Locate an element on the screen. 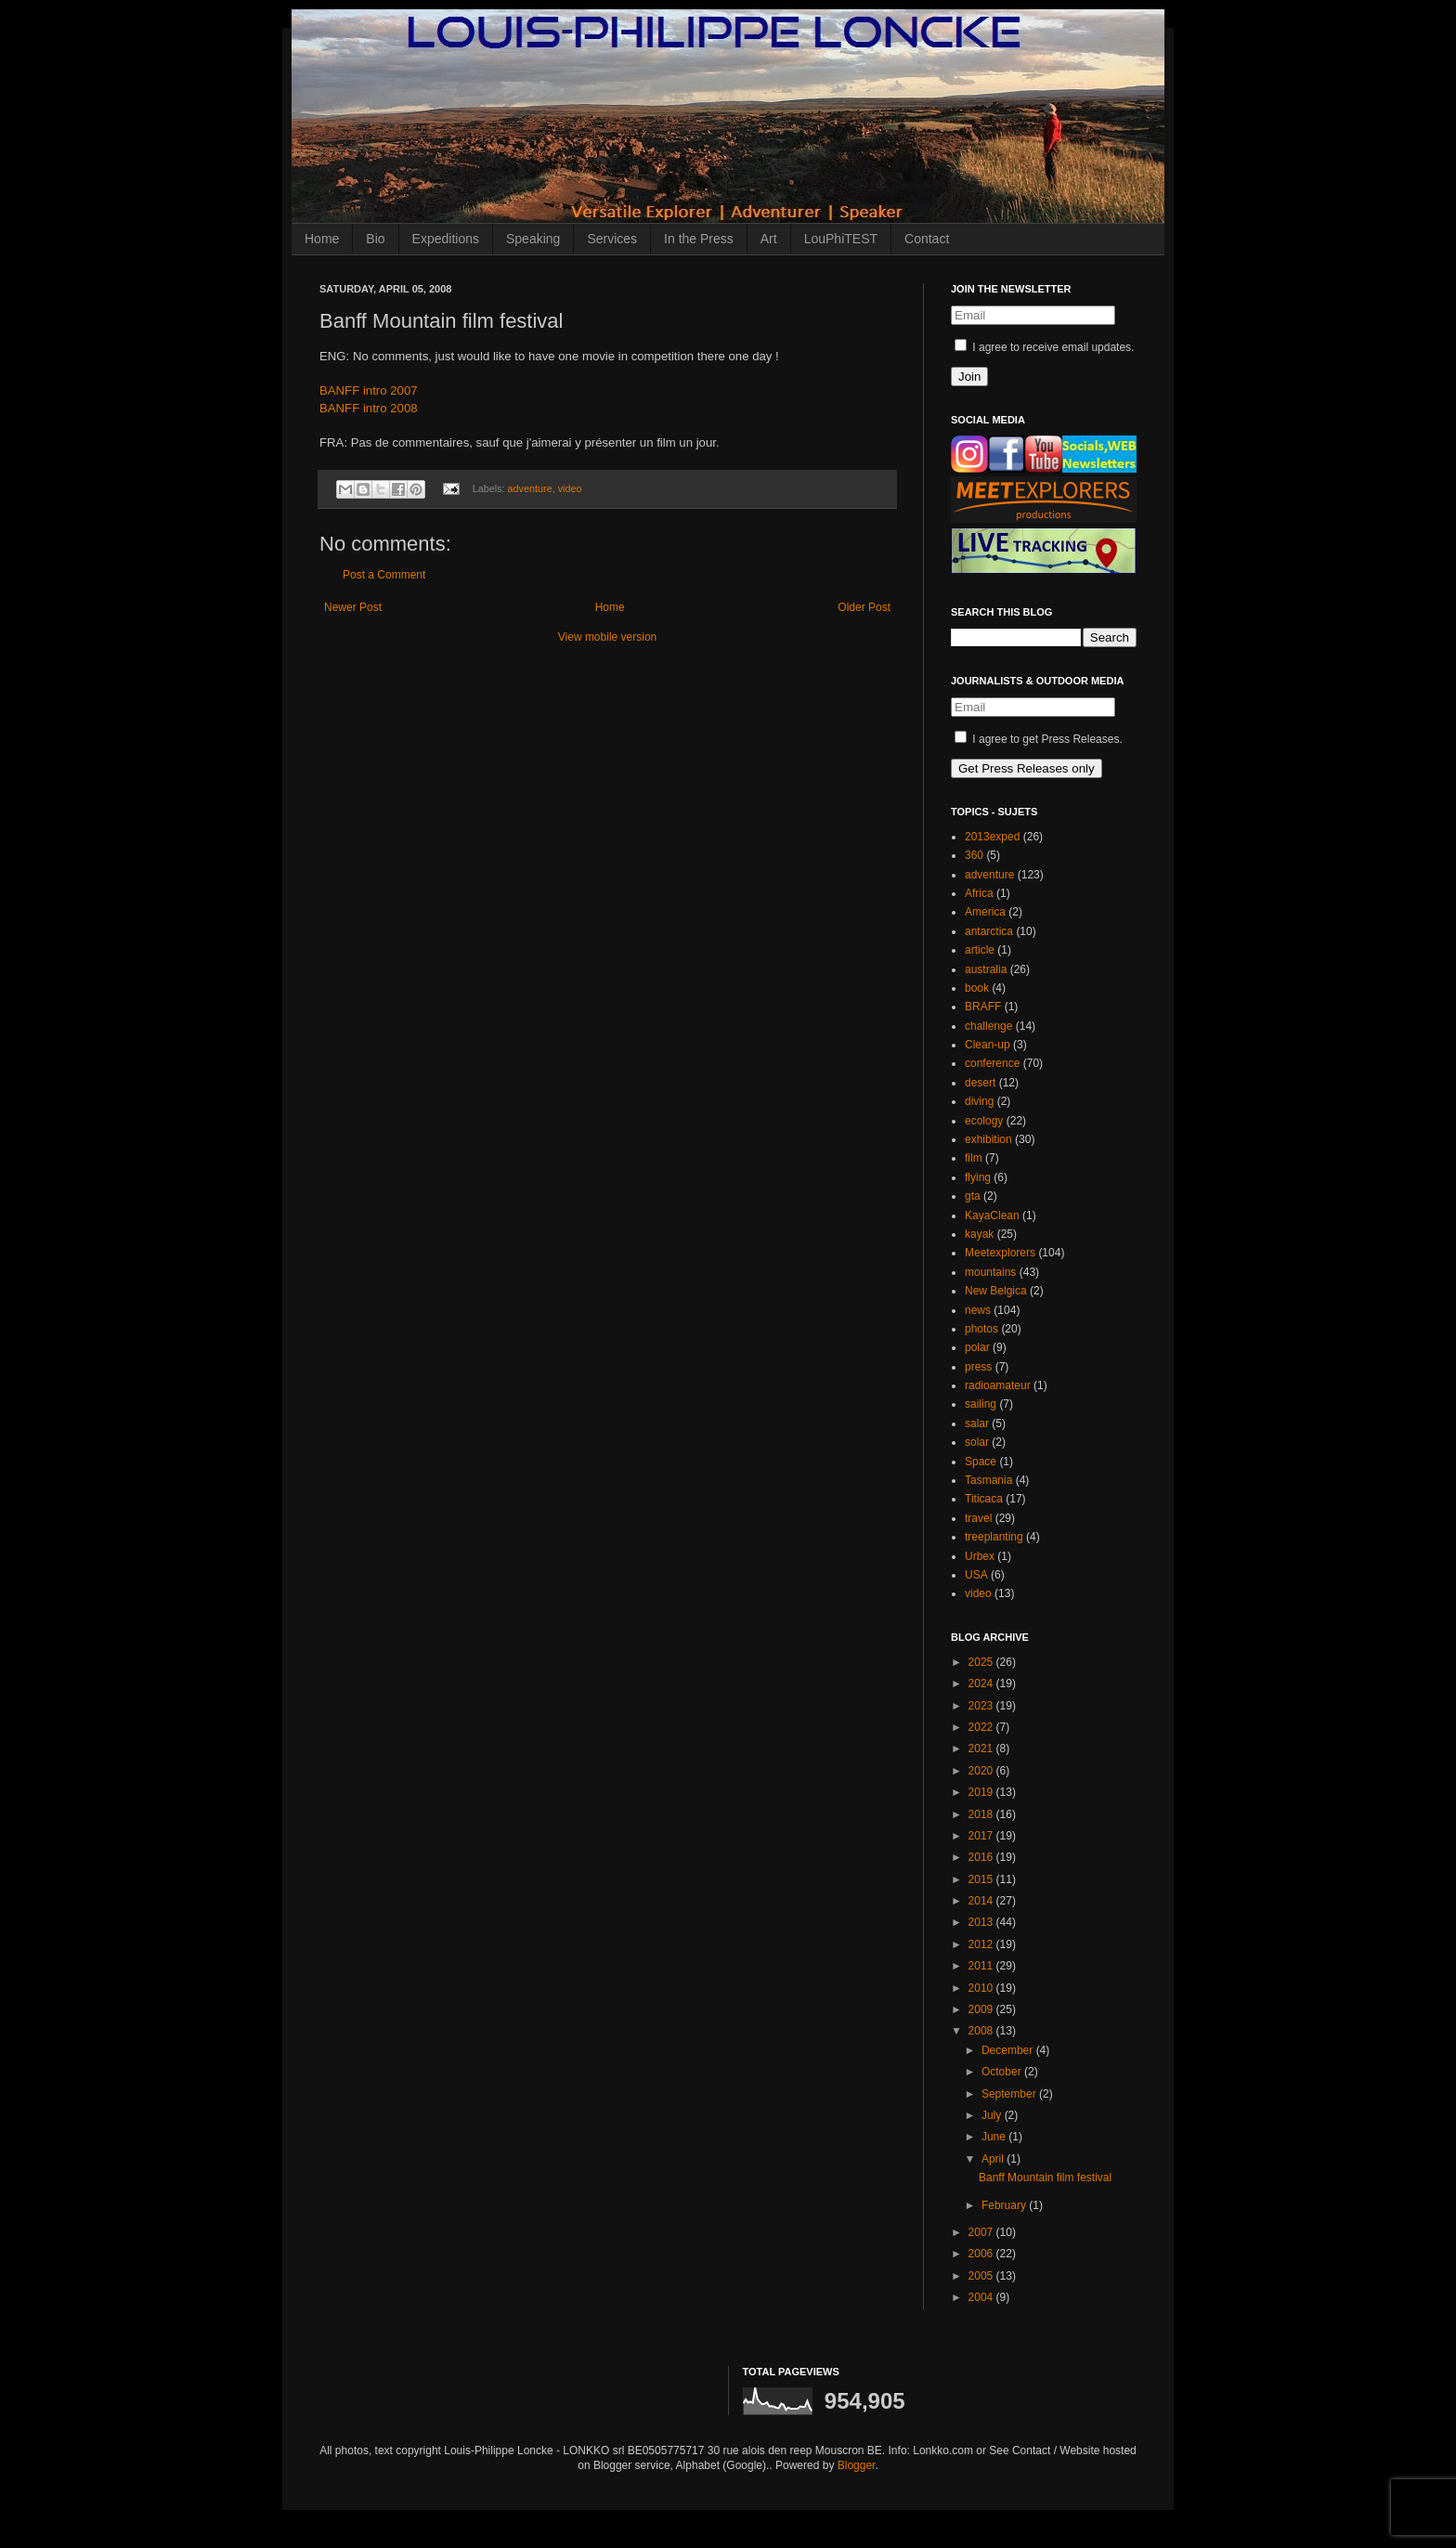  2008 is located at coordinates (982, 2030).